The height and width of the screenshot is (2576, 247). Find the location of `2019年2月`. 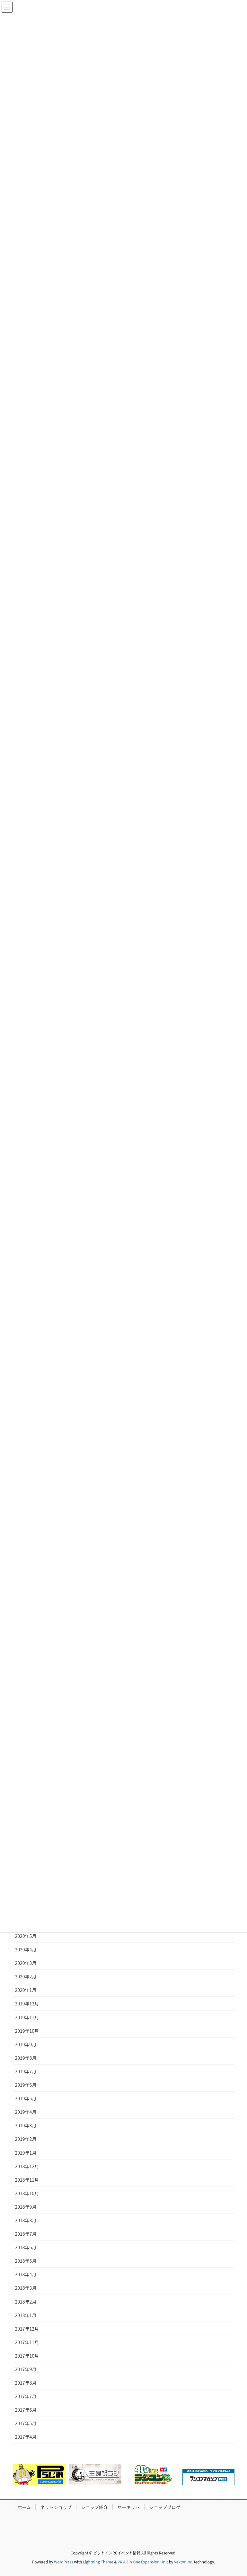

2019年2月 is located at coordinates (26, 2139).